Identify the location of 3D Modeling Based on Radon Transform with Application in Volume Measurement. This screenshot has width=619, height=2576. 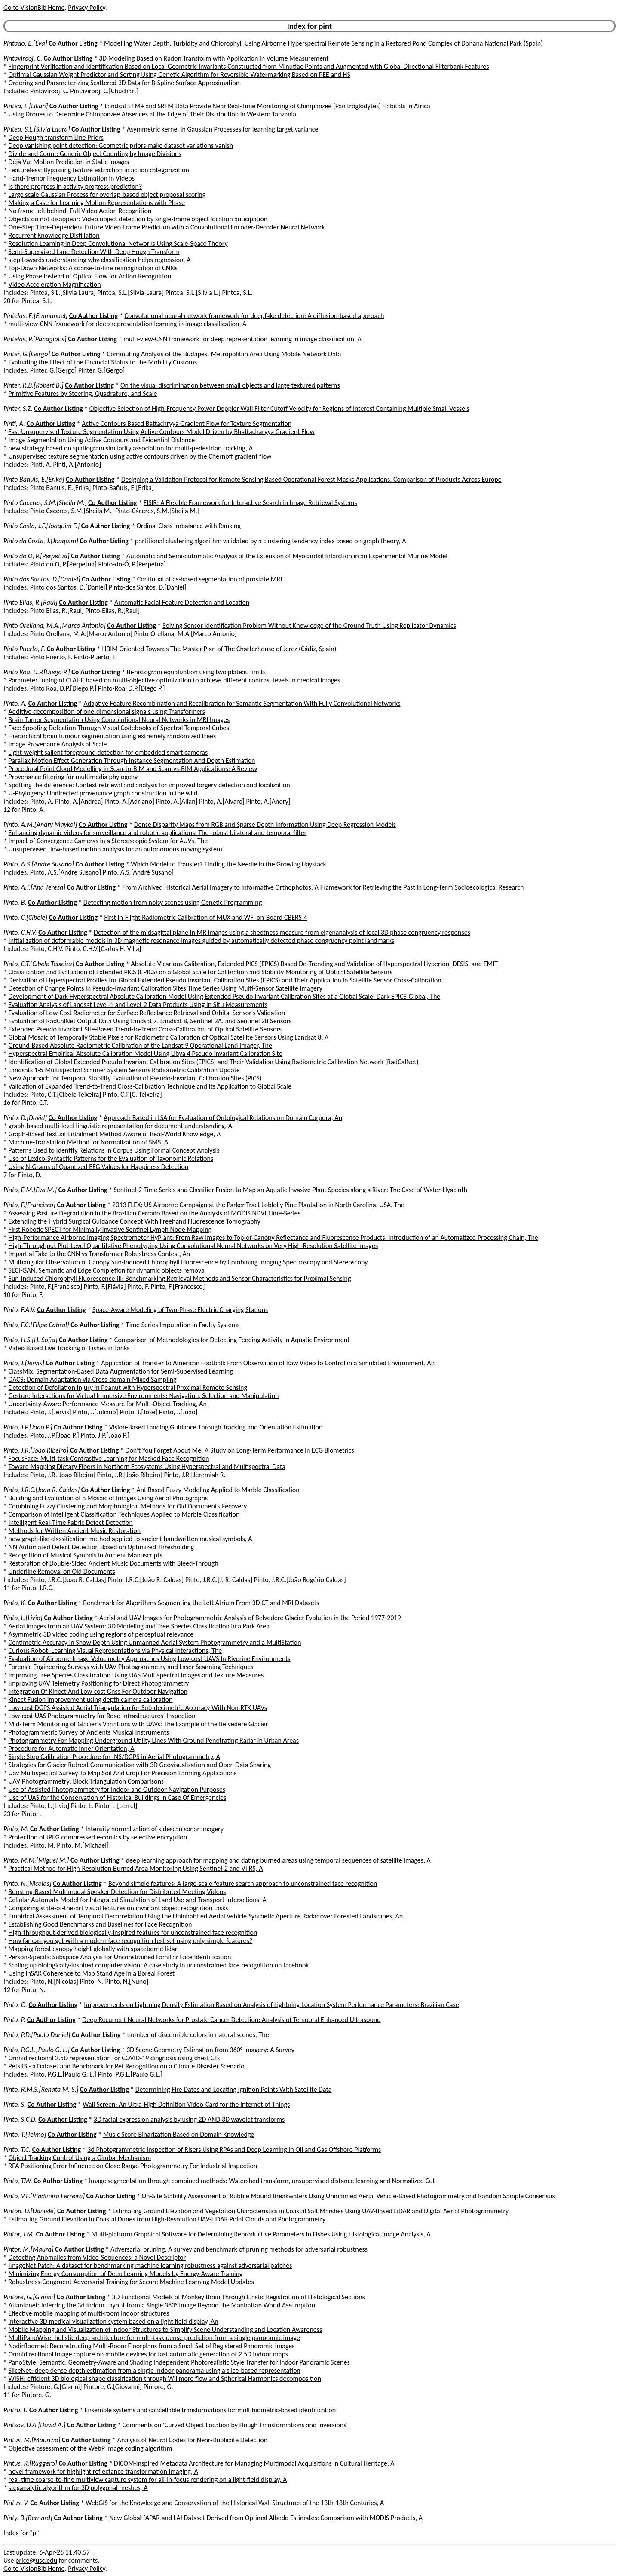
(214, 58).